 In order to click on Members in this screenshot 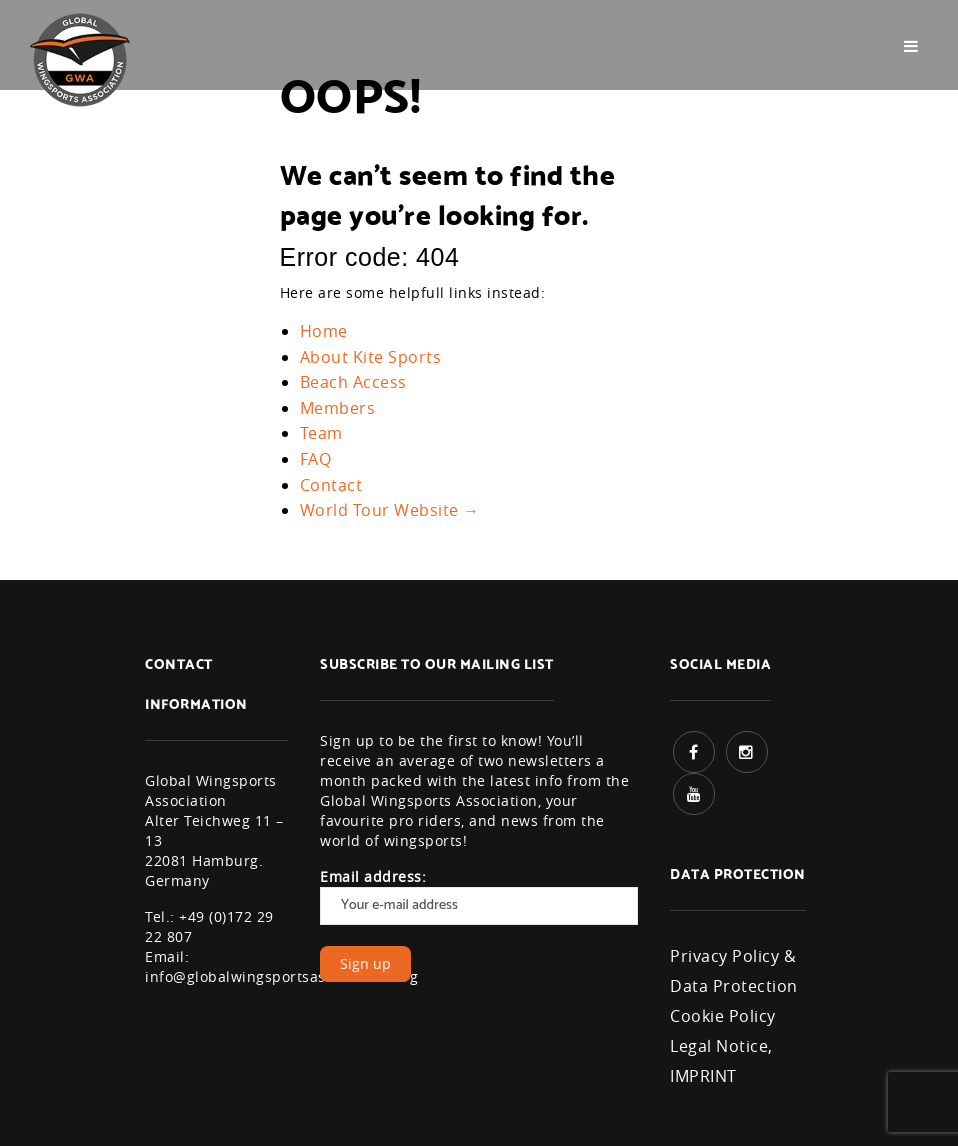, I will do `click(338, 408)`.